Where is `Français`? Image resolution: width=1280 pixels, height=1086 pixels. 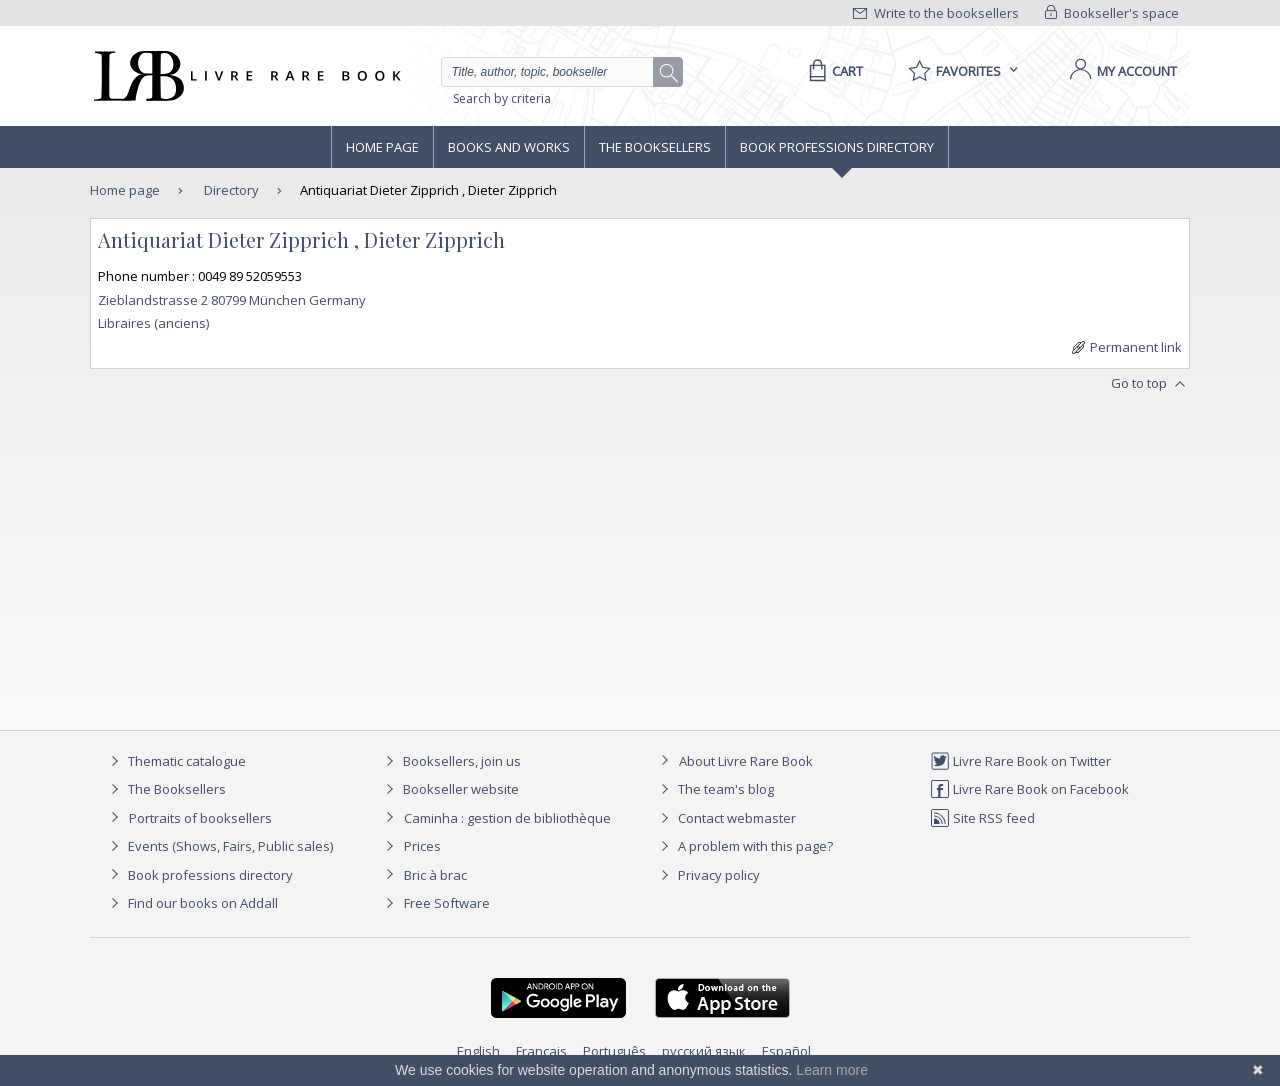
Français is located at coordinates (541, 1051).